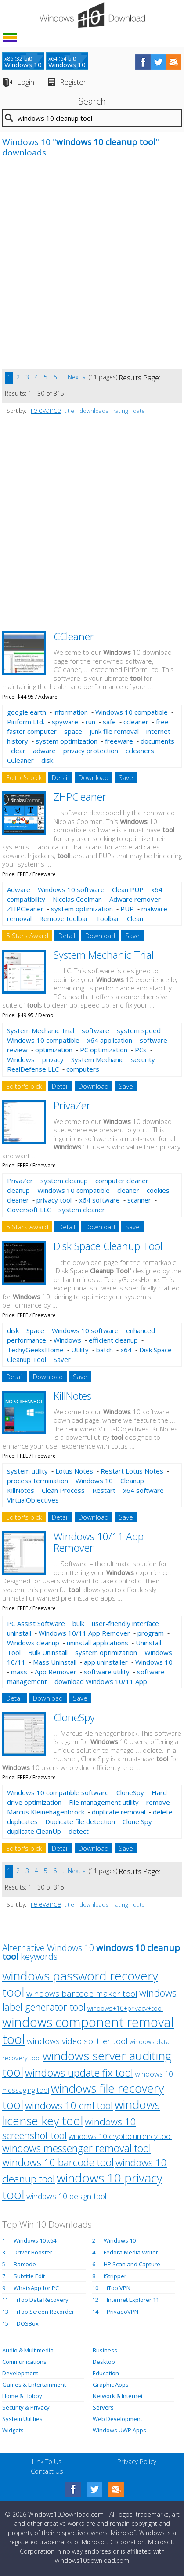 The image size is (184, 2576). What do you see at coordinates (131, 2252) in the screenshot?
I see `Fedora Media Writer` at bounding box center [131, 2252].